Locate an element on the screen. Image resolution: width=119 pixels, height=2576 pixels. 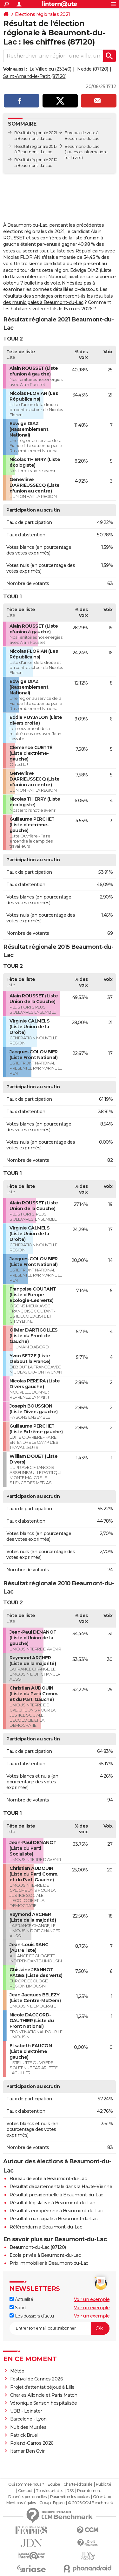
Patrick Bruel is located at coordinates (24, 2435).